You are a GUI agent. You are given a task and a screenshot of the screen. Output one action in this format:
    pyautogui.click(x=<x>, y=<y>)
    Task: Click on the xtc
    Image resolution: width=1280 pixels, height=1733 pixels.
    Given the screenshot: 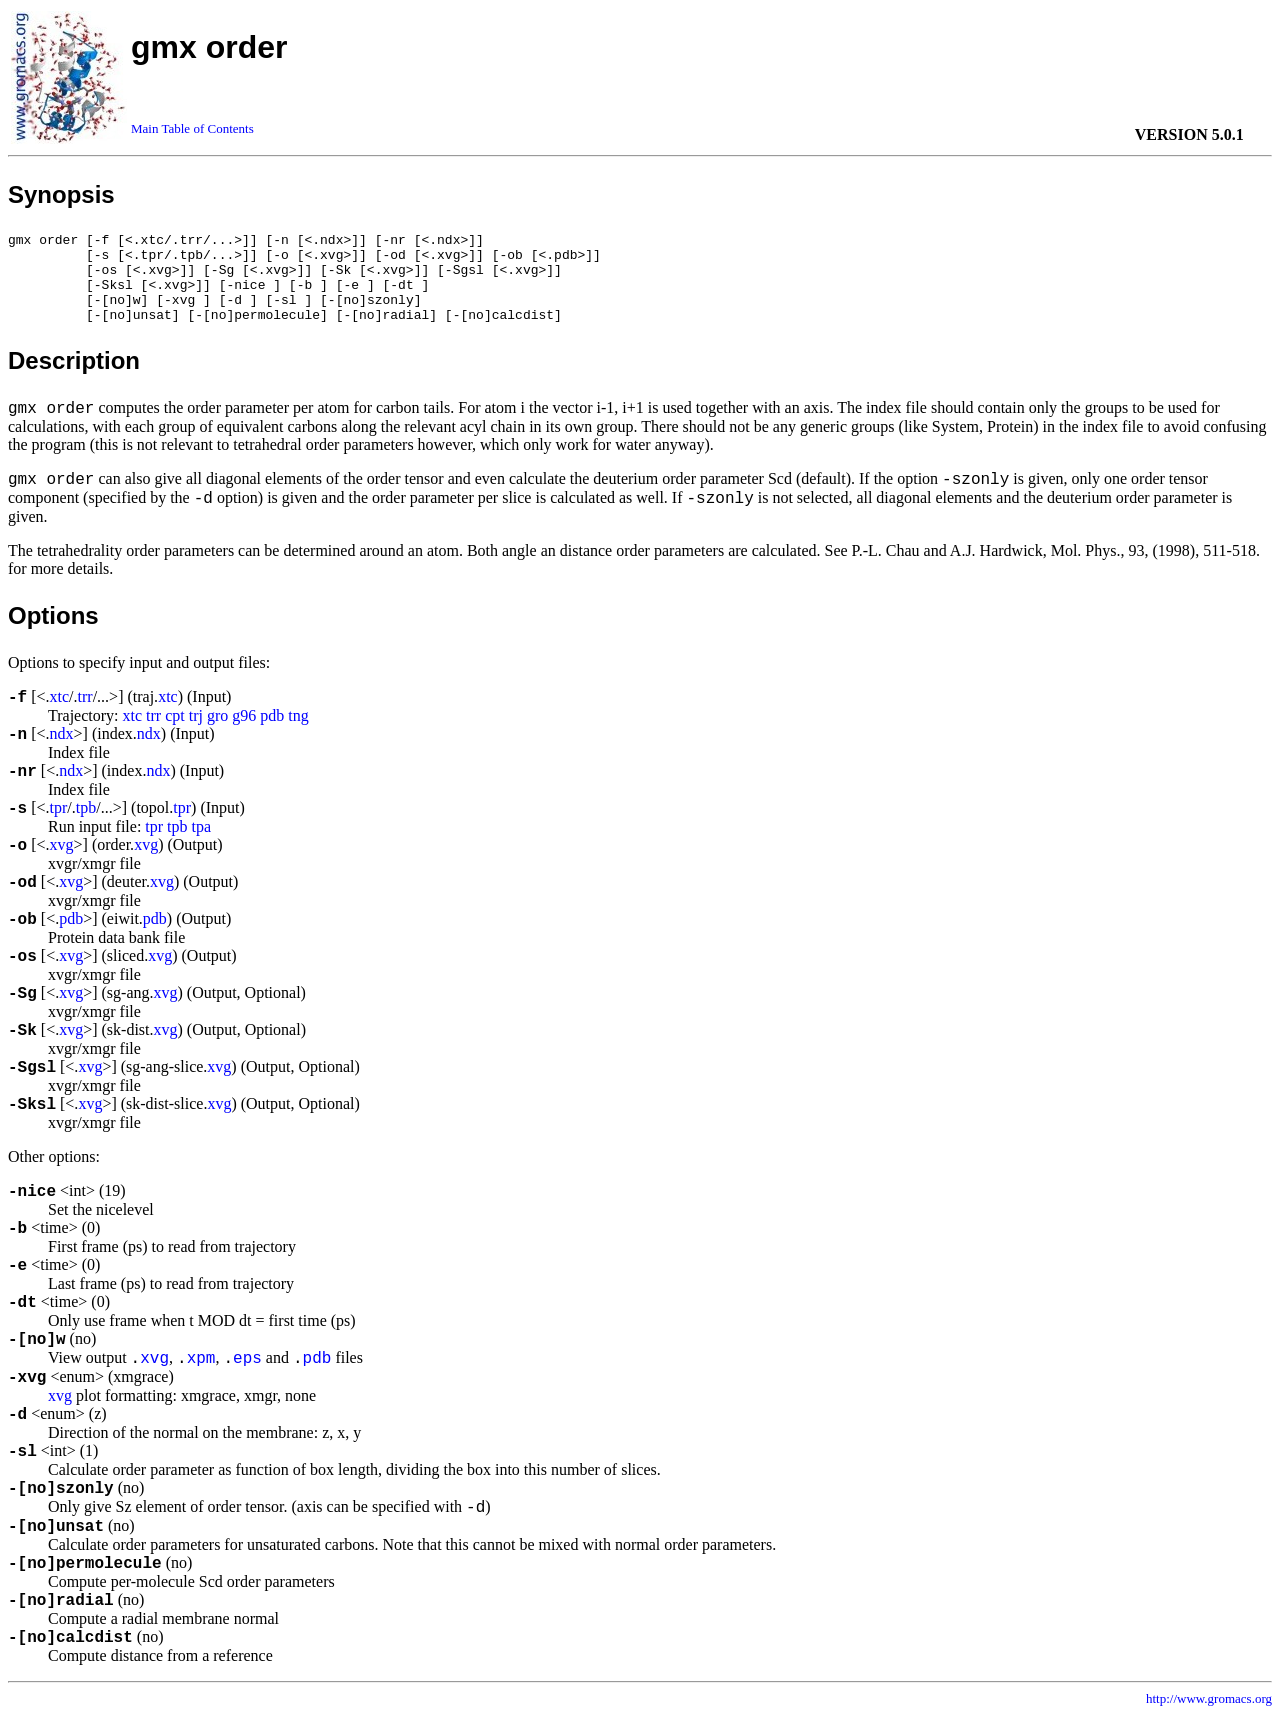 What is the action you would take?
    pyautogui.click(x=60, y=714)
    